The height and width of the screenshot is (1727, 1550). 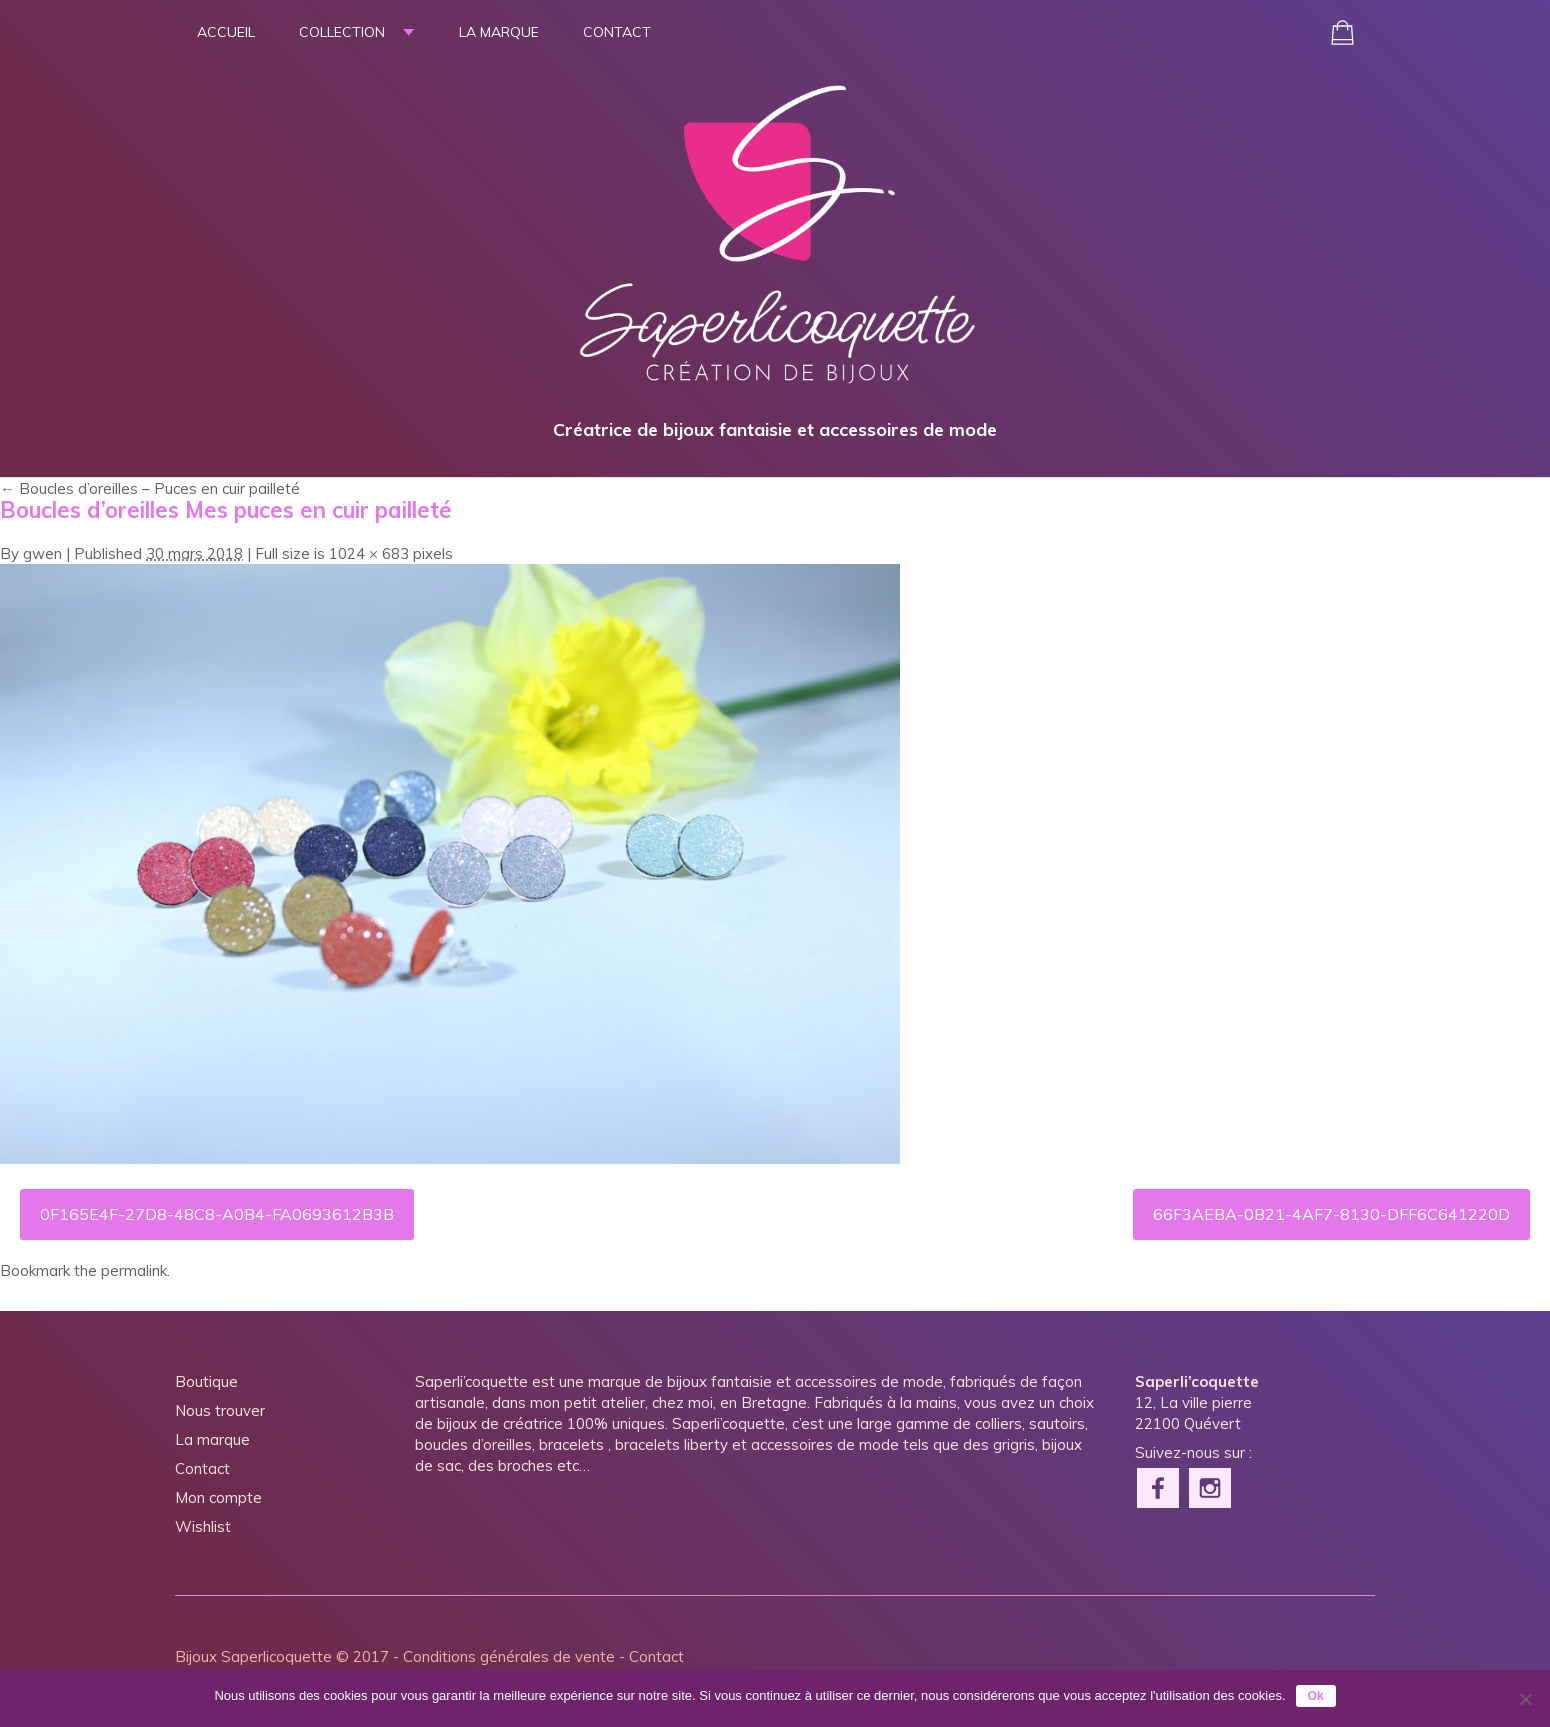 I want to click on Boucles d’oreilles – Puces en cuir pailleté, so click(x=150, y=488).